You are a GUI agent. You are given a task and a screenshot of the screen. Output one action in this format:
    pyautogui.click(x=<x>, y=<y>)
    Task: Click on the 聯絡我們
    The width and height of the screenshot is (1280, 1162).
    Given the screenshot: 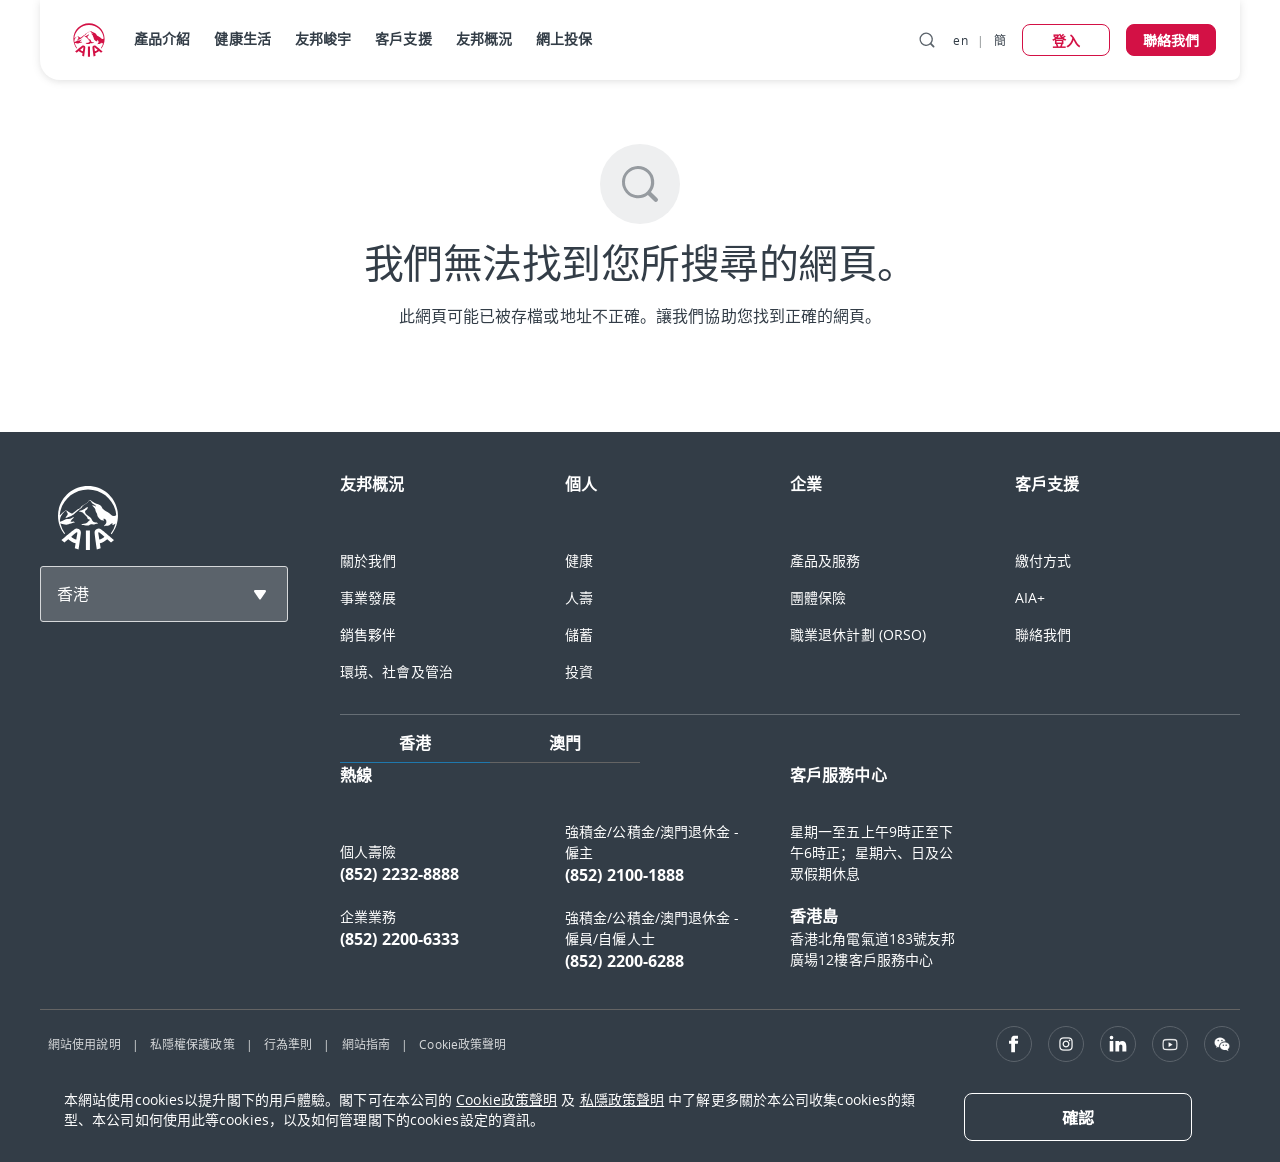 What is the action you would take?
    pyautogui.click(x=1043, y=634)
    